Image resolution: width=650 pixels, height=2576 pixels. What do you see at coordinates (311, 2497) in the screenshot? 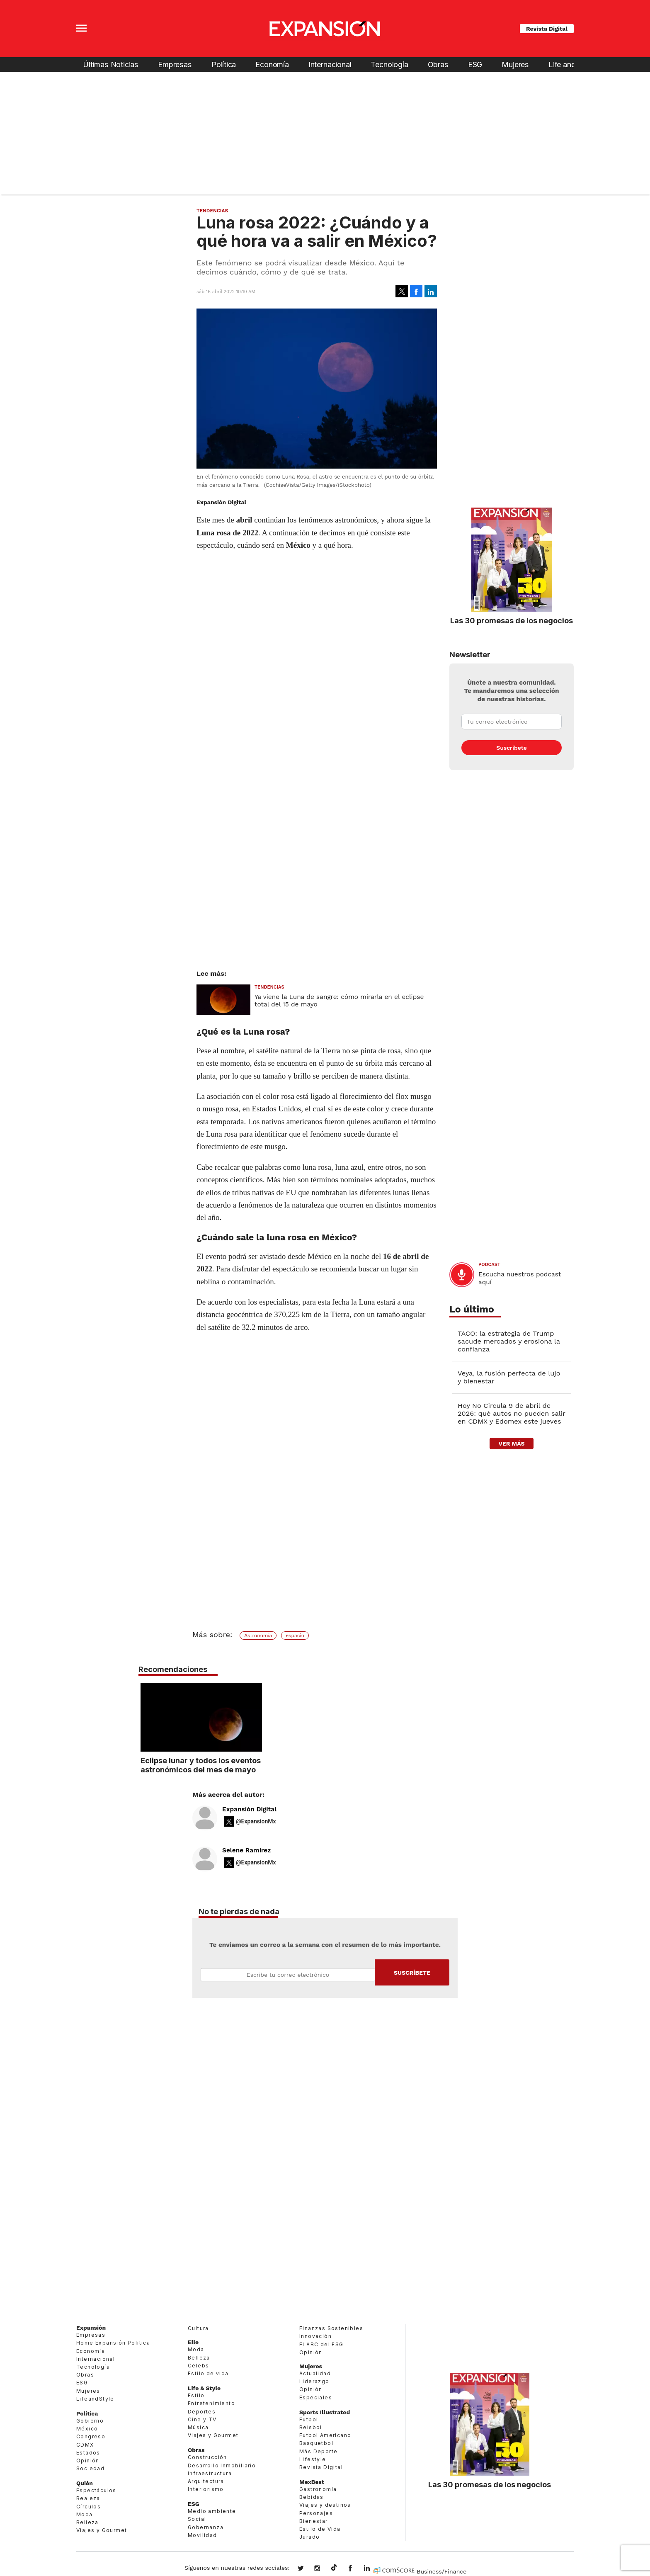
I see `Bebidas` at bounding box center [311, 2497].